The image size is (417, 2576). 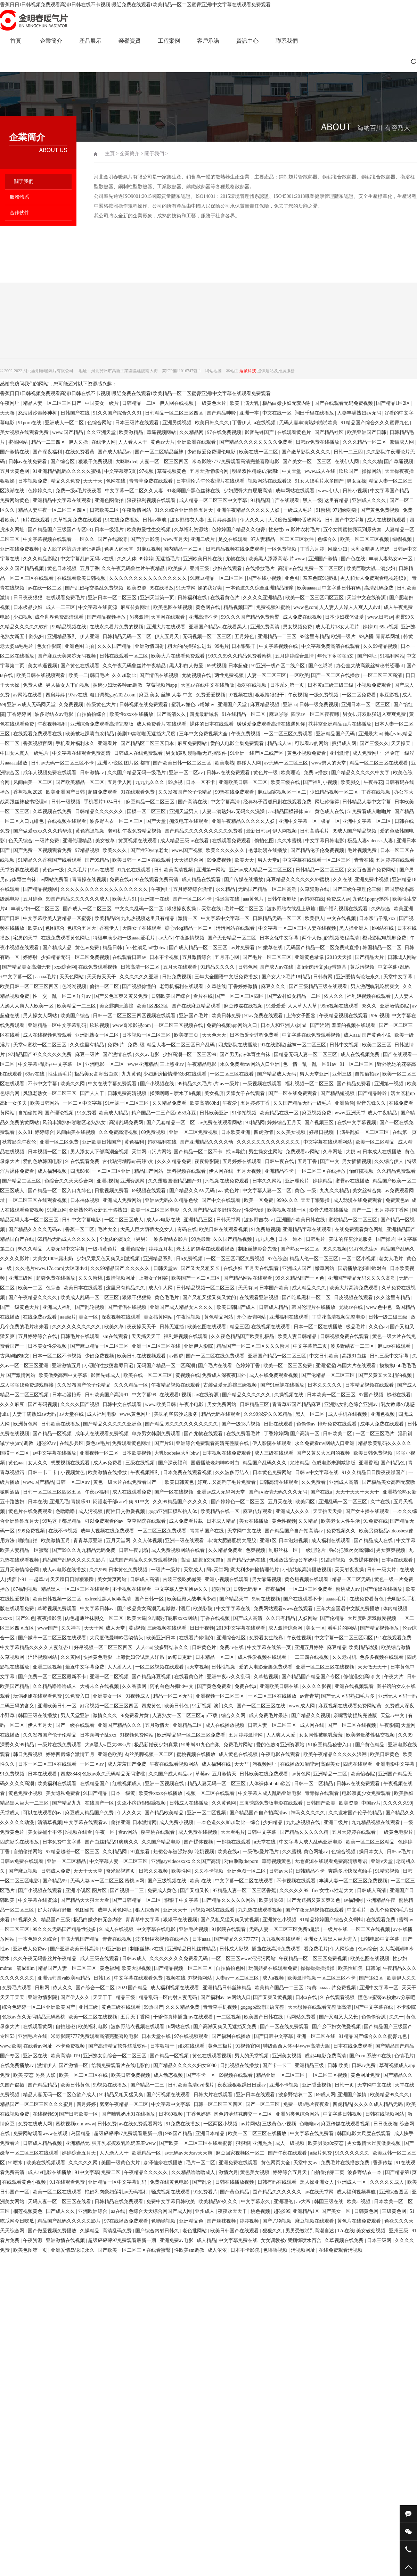 What do you see at coordinates (367, 656) in the screenshot?
I see `国产网址` at bounding box center [367, 656].